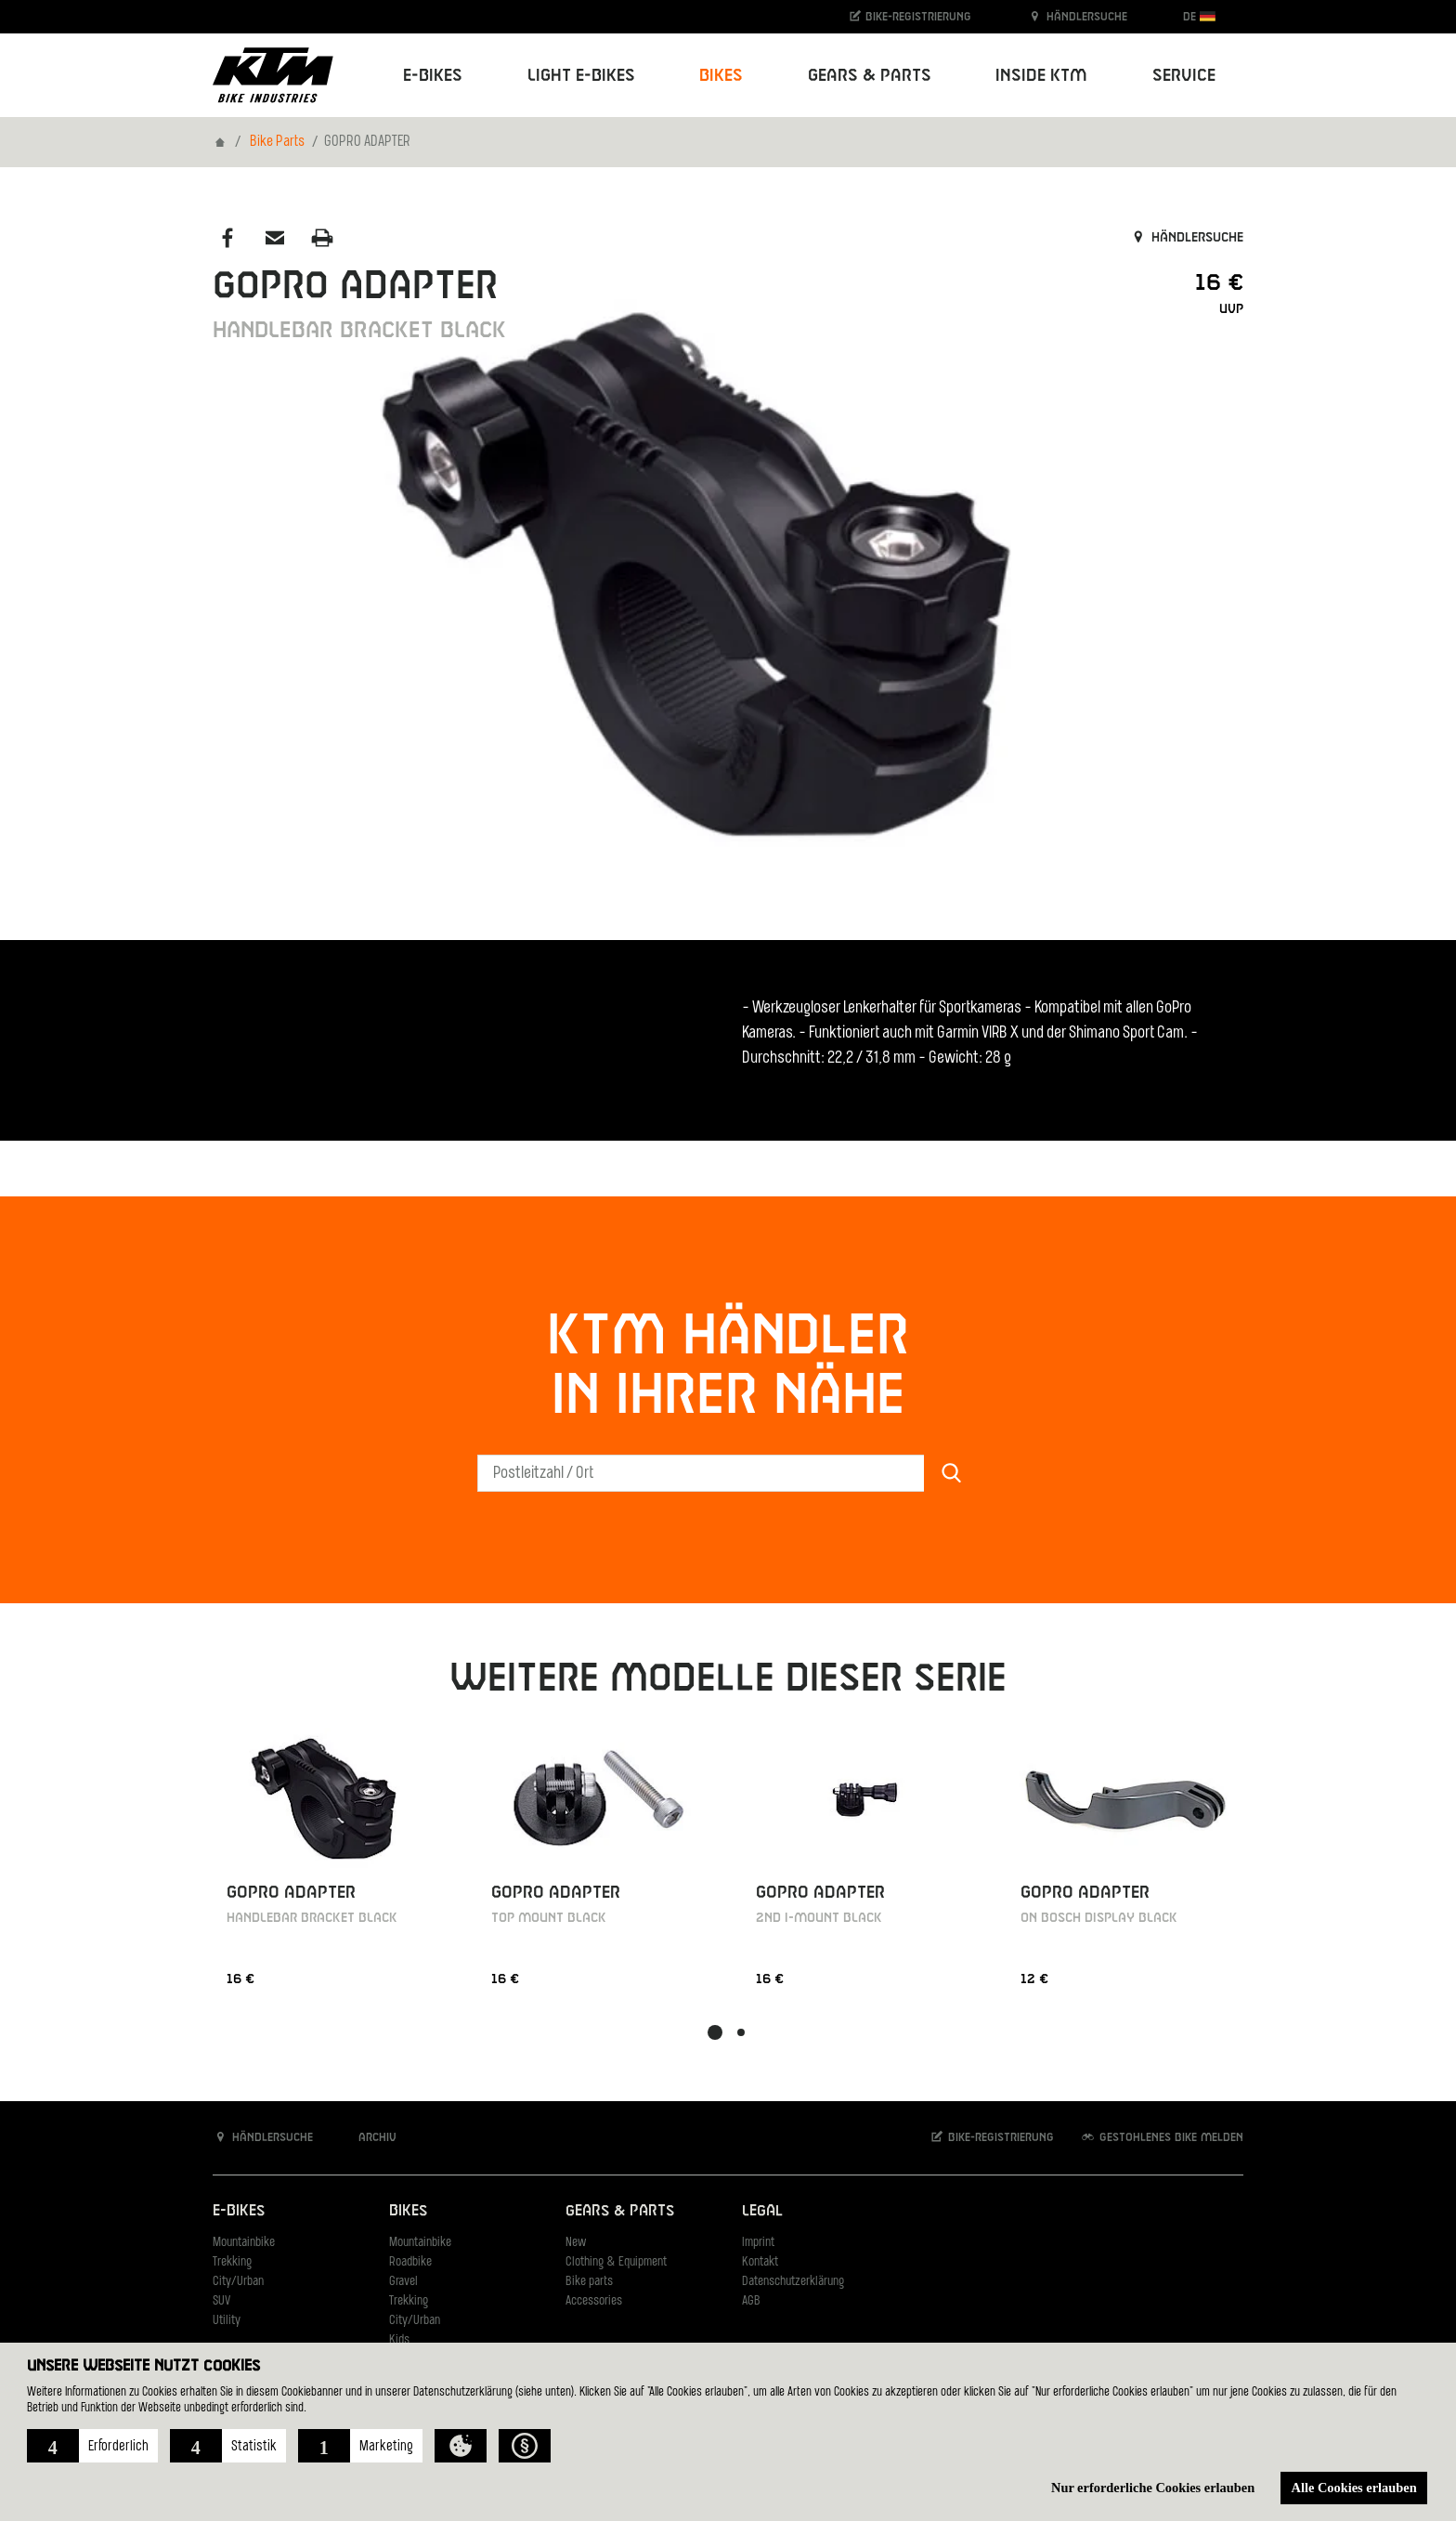 The image size is (1456, 2521). Describe the element at coordinates (594, 2301) in the screenshot. I see `Accessories` at that location.